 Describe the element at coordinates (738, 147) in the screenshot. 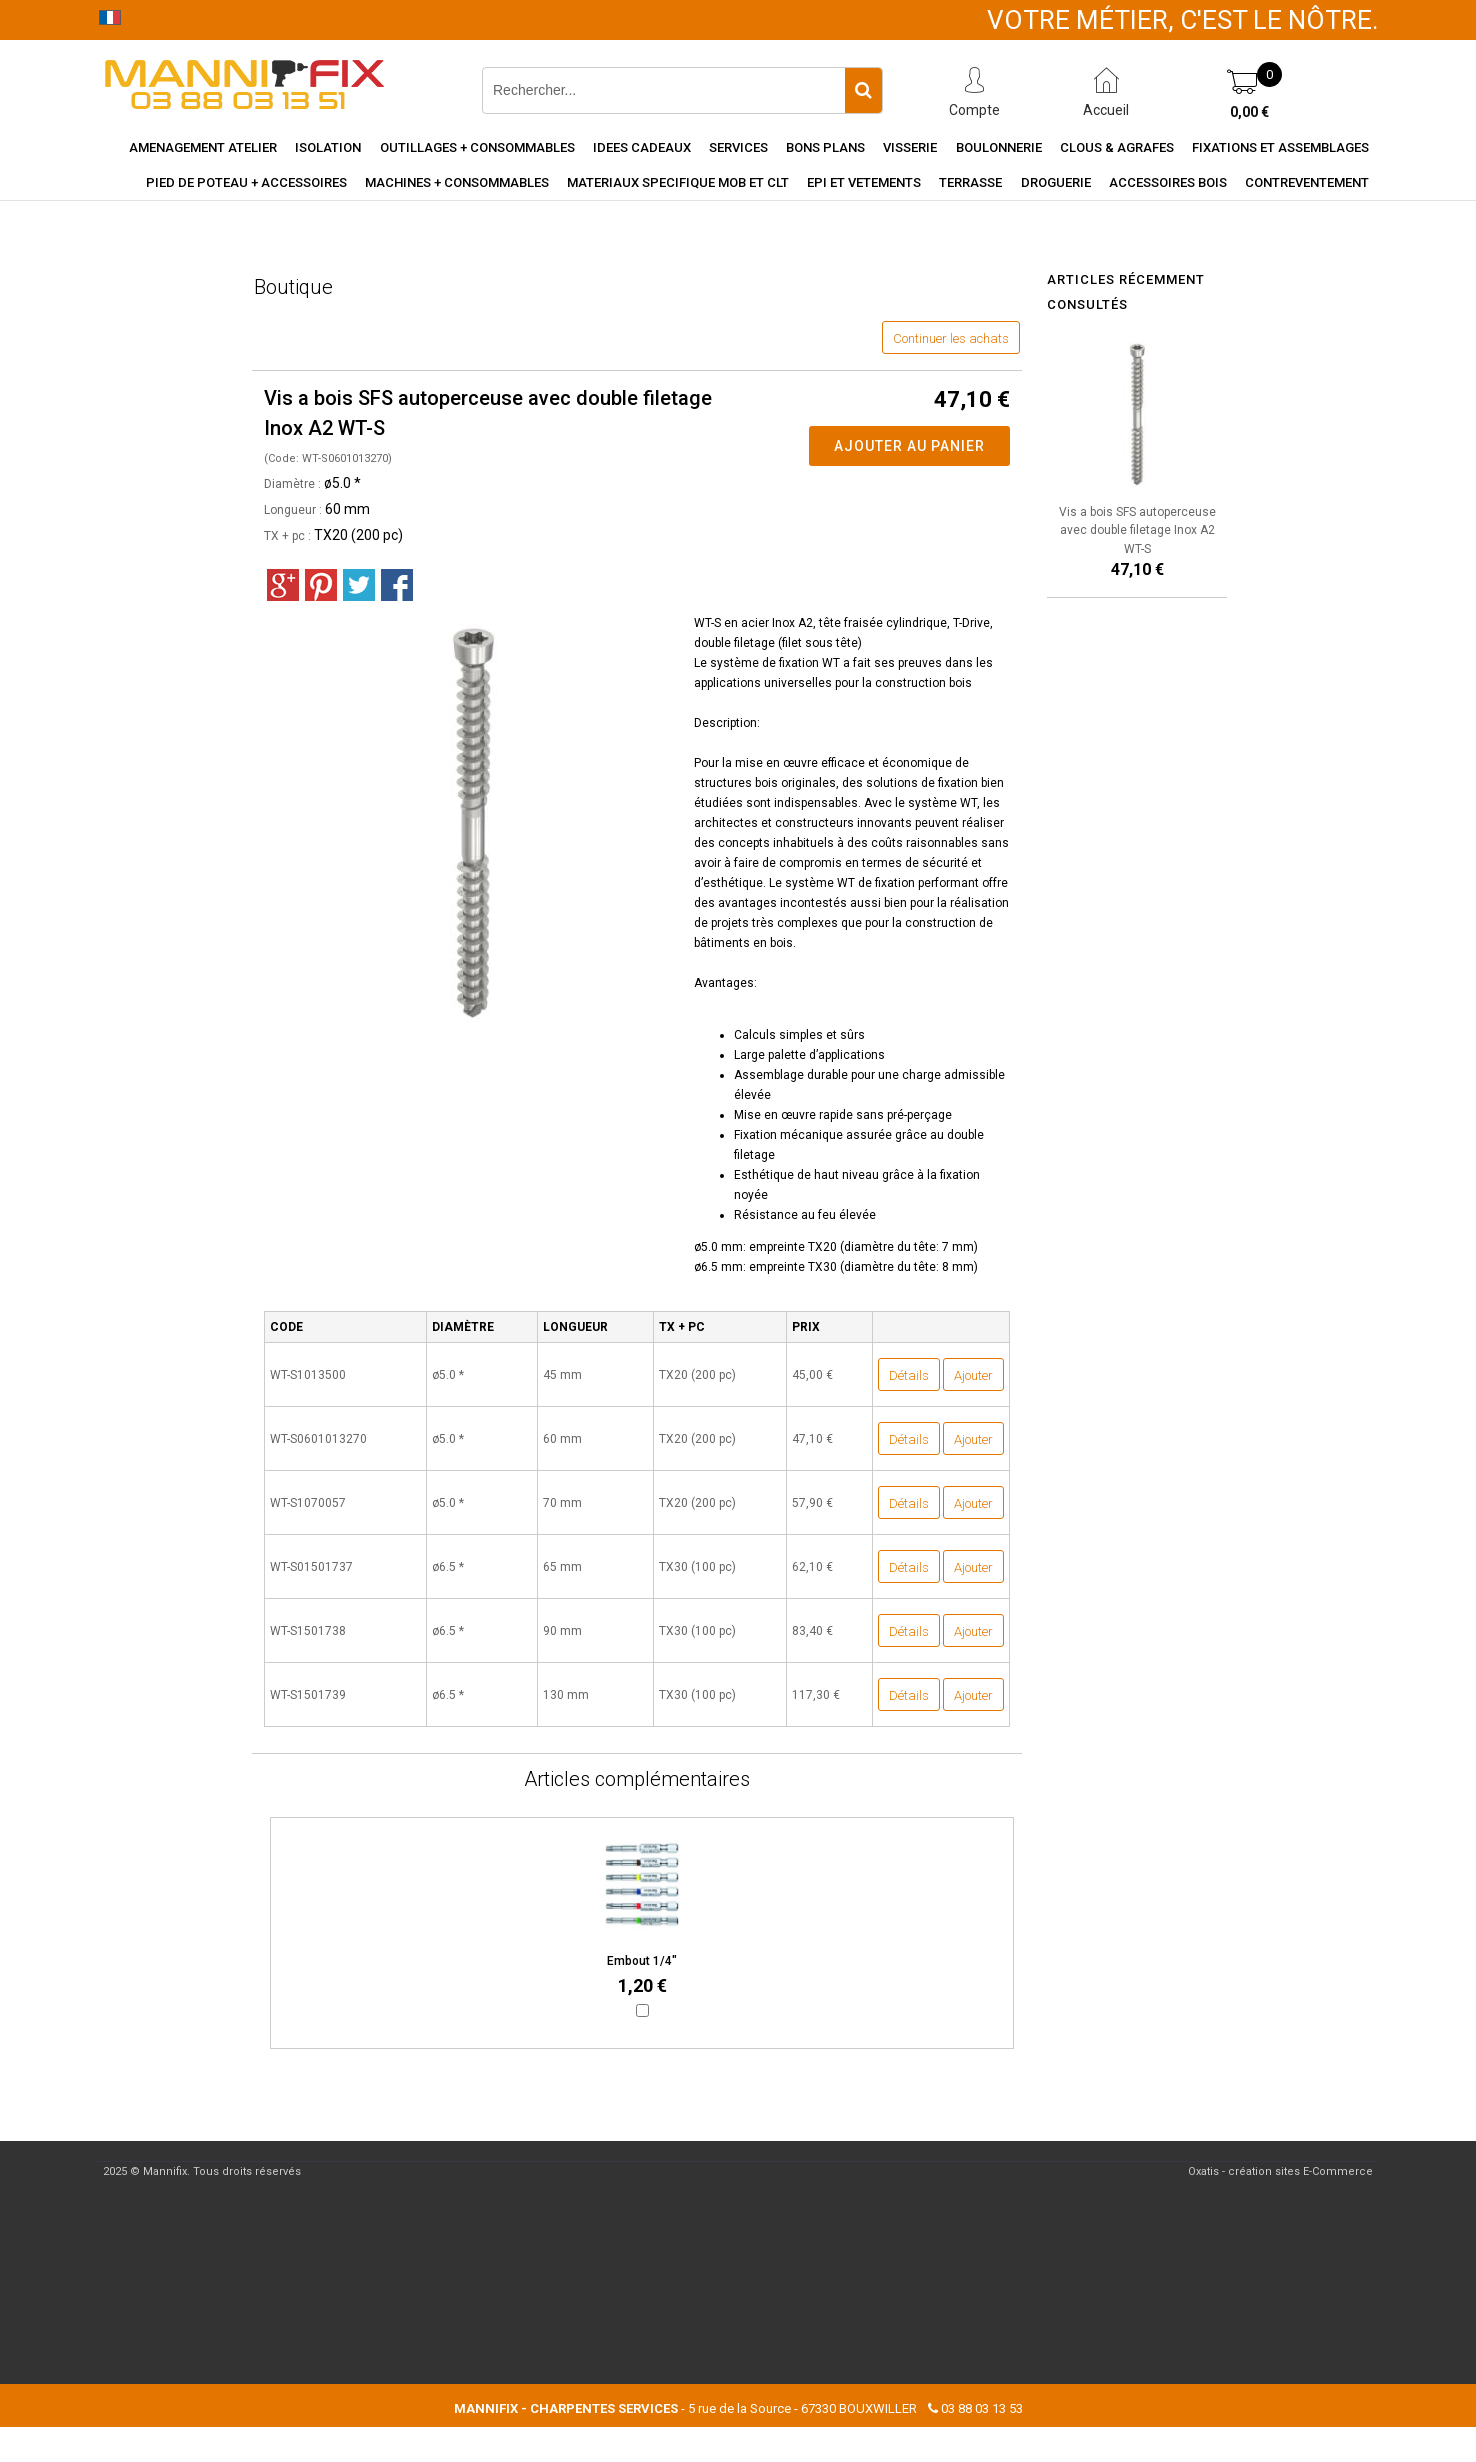

I see `Services` at that location.